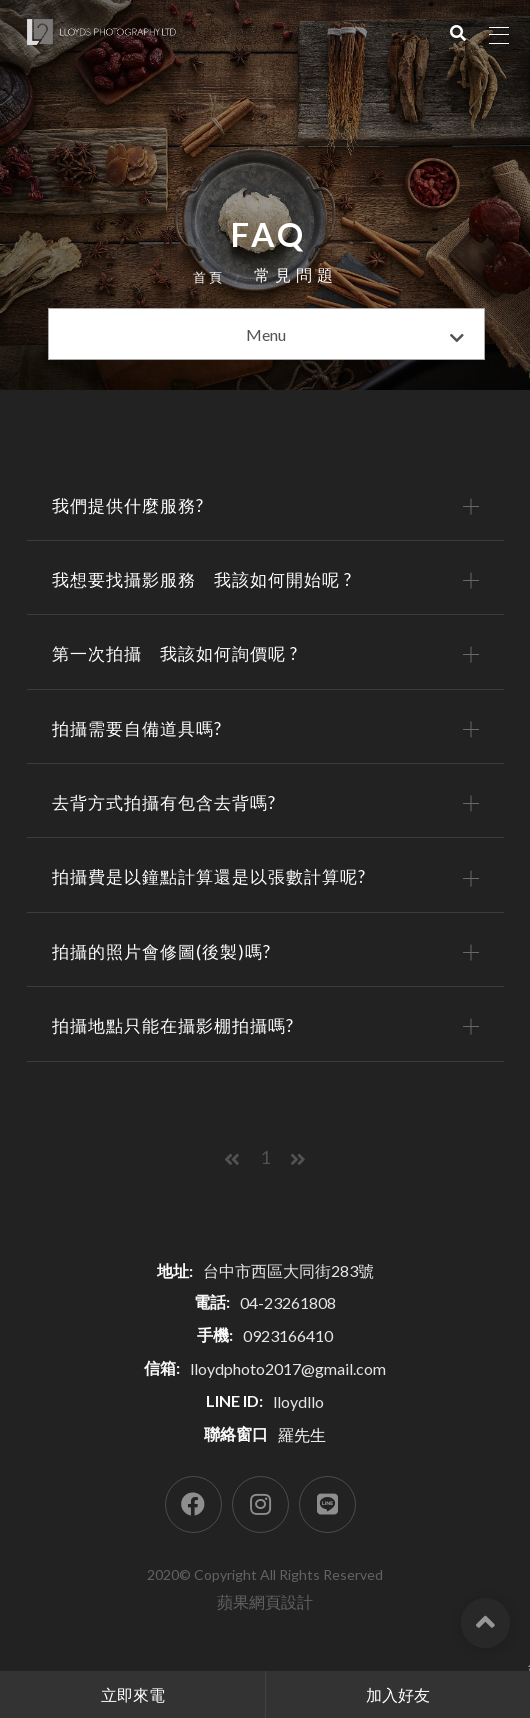 This screenshot has height=1718, width=530. I want to click on 台中市西區大同街283號, so click(288, 1270).